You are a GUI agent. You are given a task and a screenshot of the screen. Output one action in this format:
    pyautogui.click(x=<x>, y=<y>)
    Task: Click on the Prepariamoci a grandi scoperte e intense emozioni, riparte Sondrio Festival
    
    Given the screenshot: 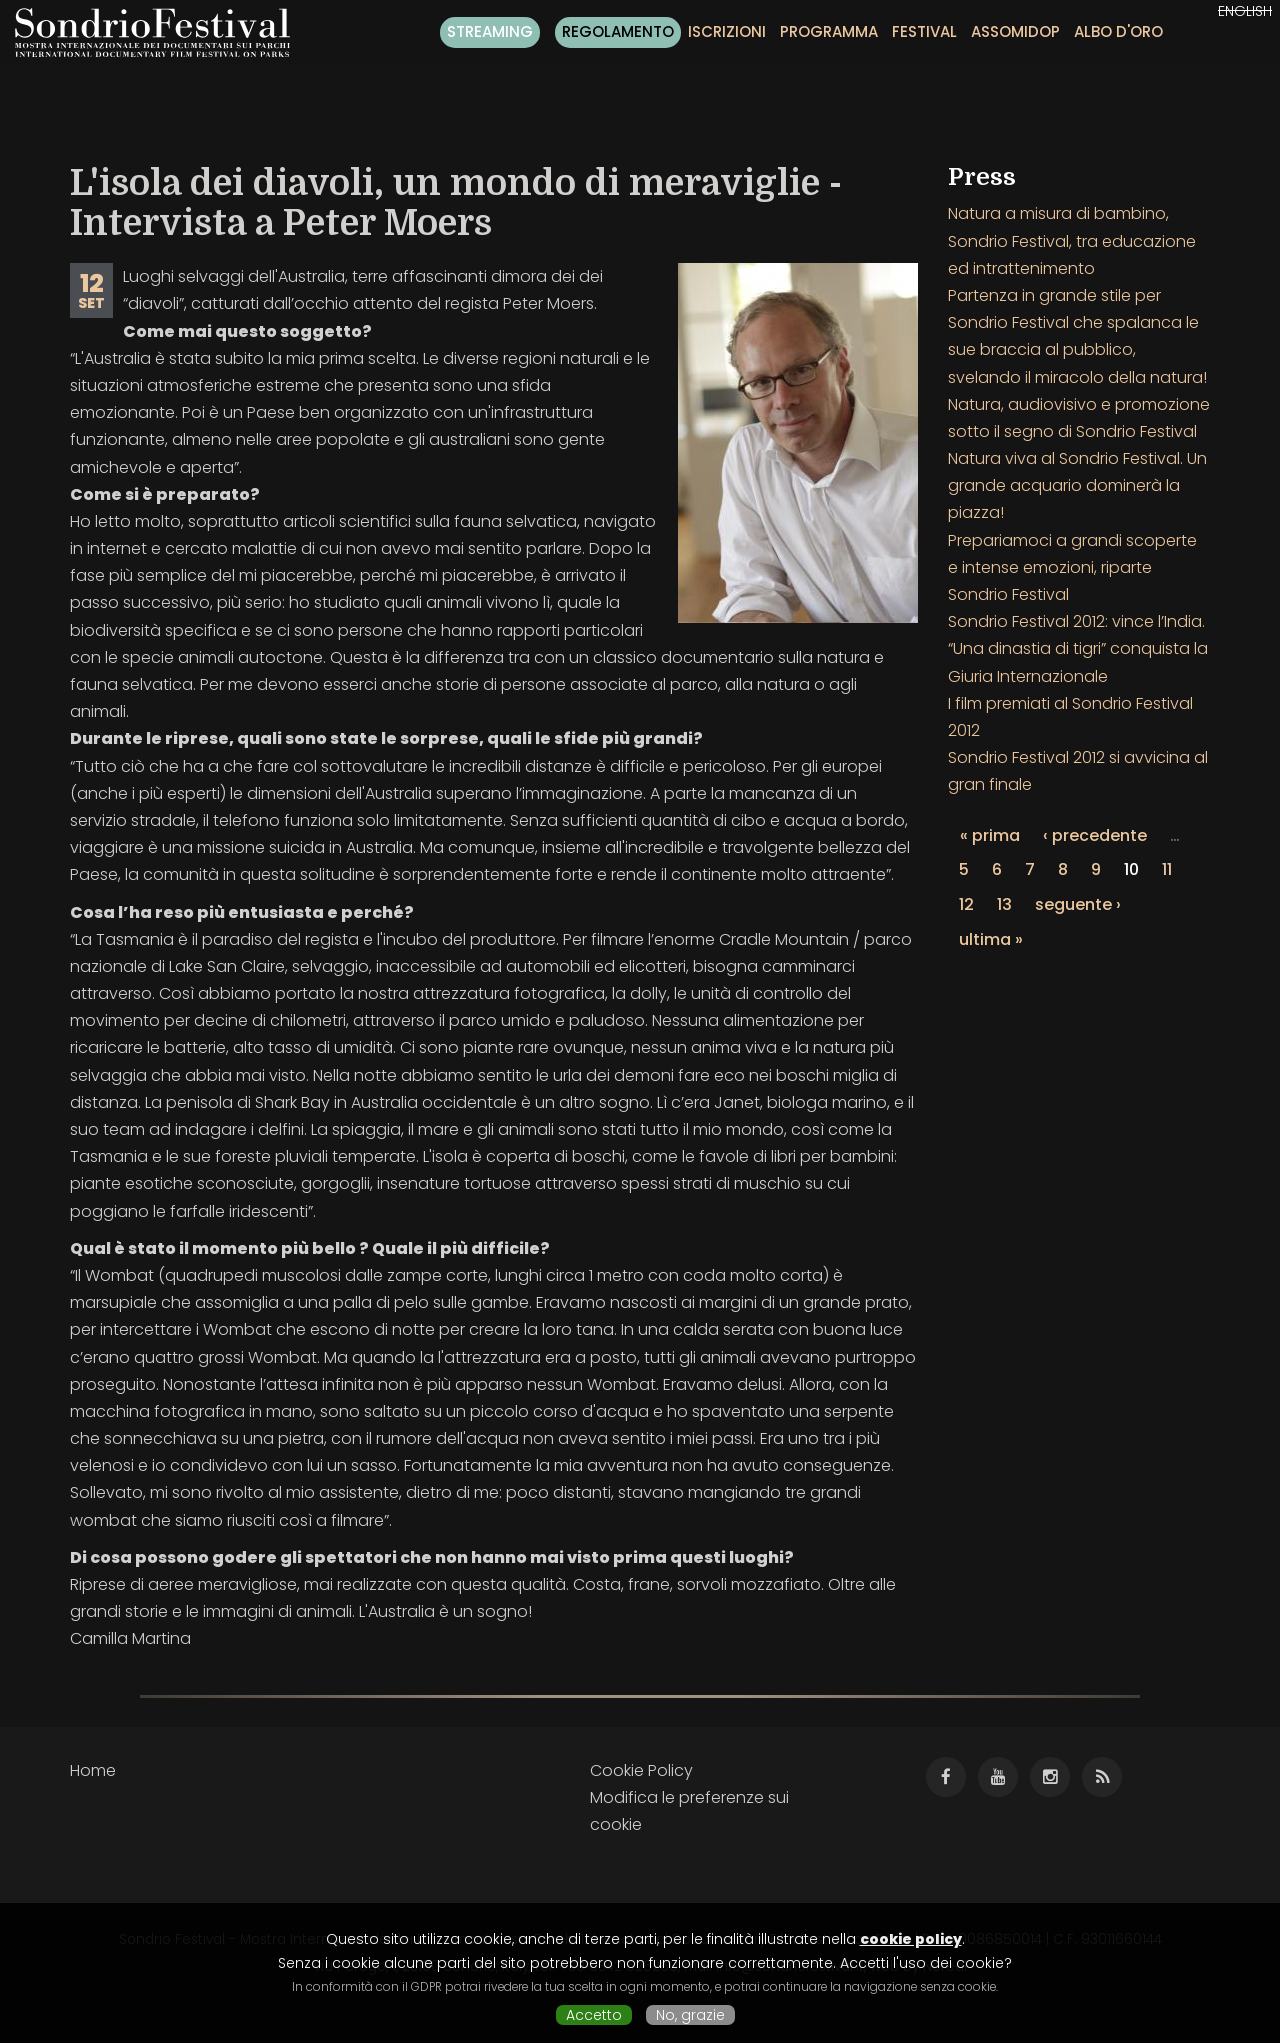 What is the action you would take?
    pyautogui.click(x=1072, y=567)
    